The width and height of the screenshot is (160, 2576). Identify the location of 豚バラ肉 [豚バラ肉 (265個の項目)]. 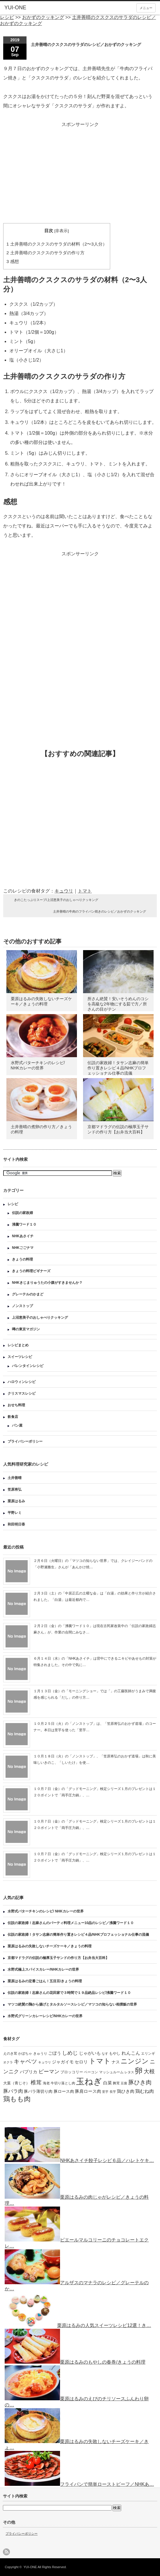
(13, 2091).